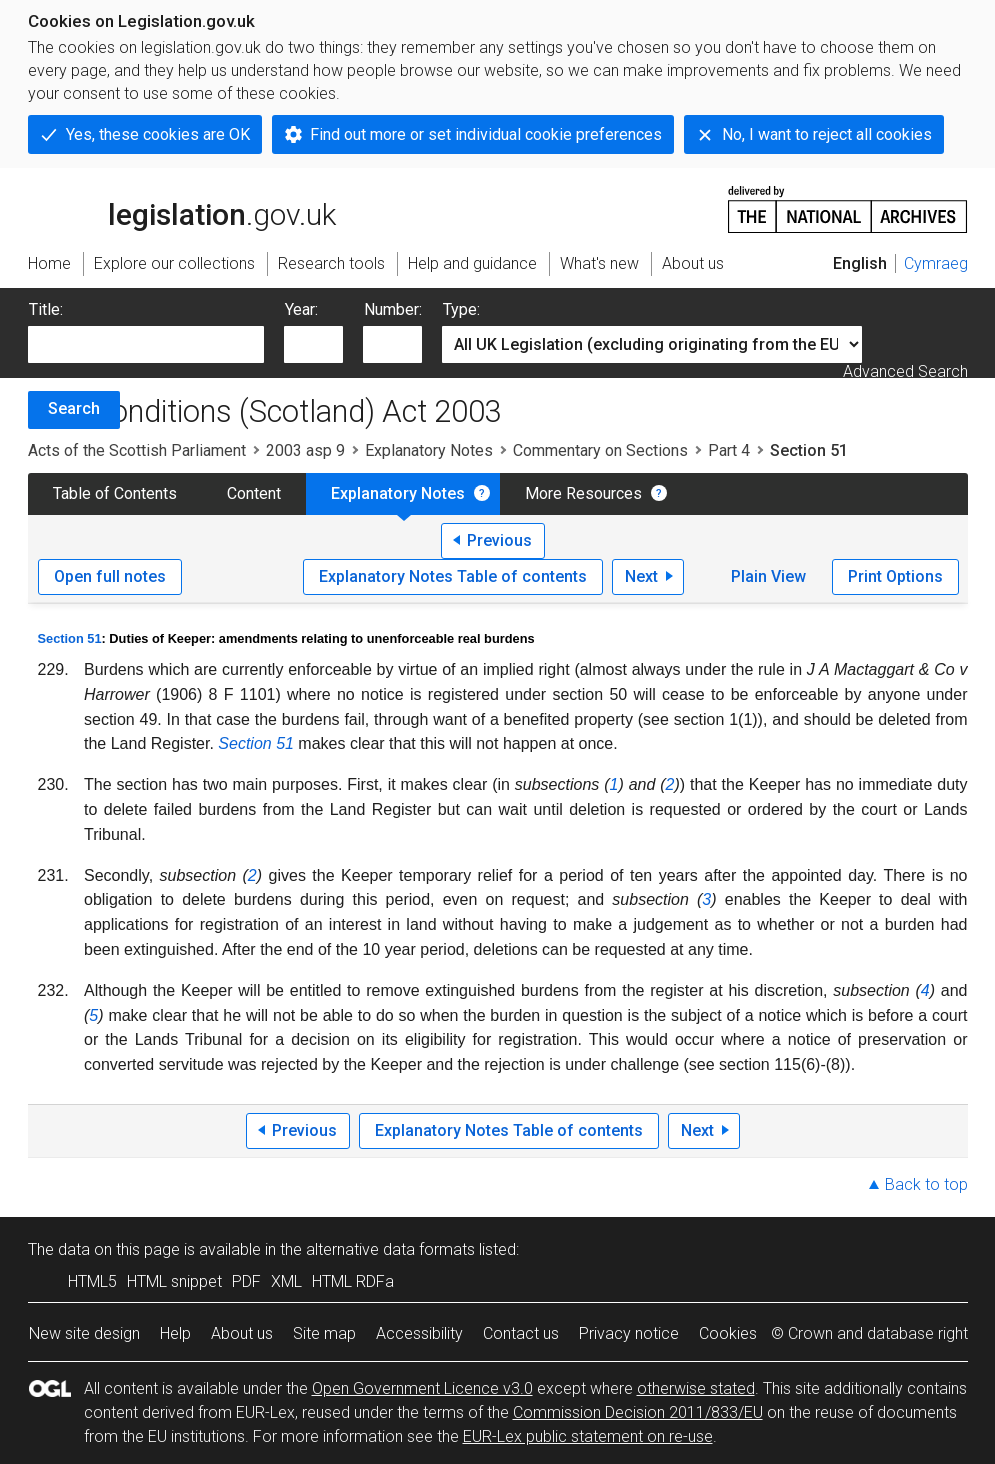 This screenshot has width=995, height=1464. What do you see at coordinates (254, 493) in the screenshot?
I see `Content` at bounding box center [254, 493].